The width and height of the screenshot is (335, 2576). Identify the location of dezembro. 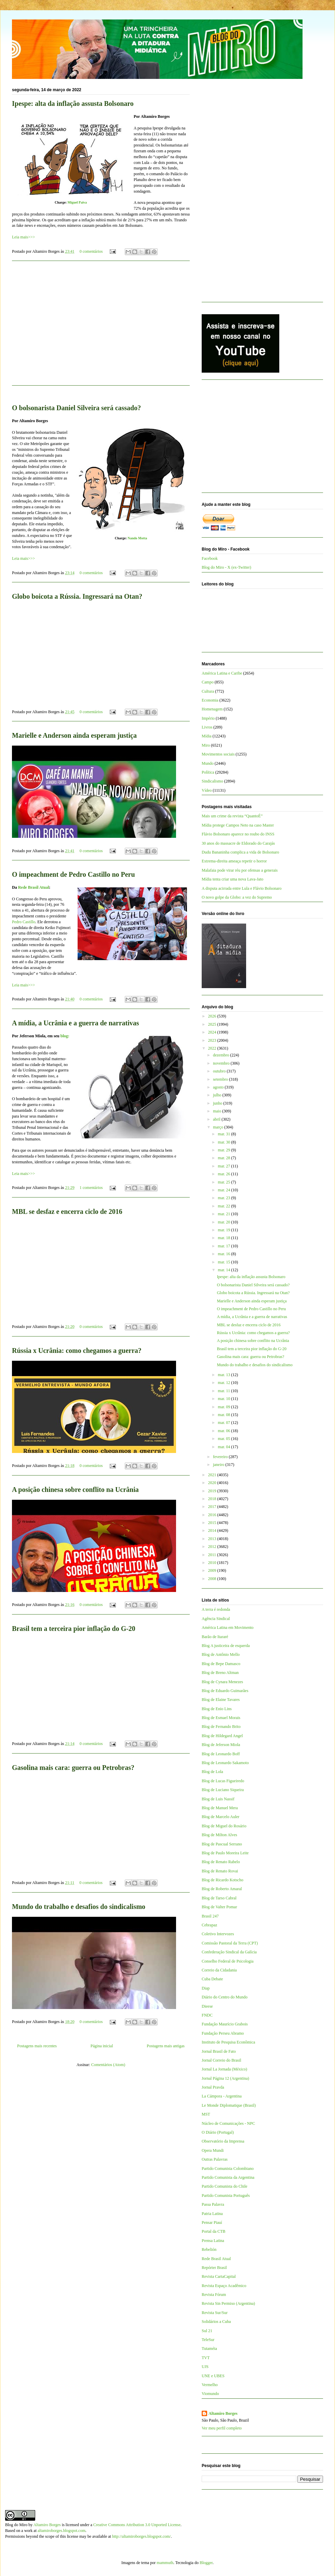
(221, 1055).